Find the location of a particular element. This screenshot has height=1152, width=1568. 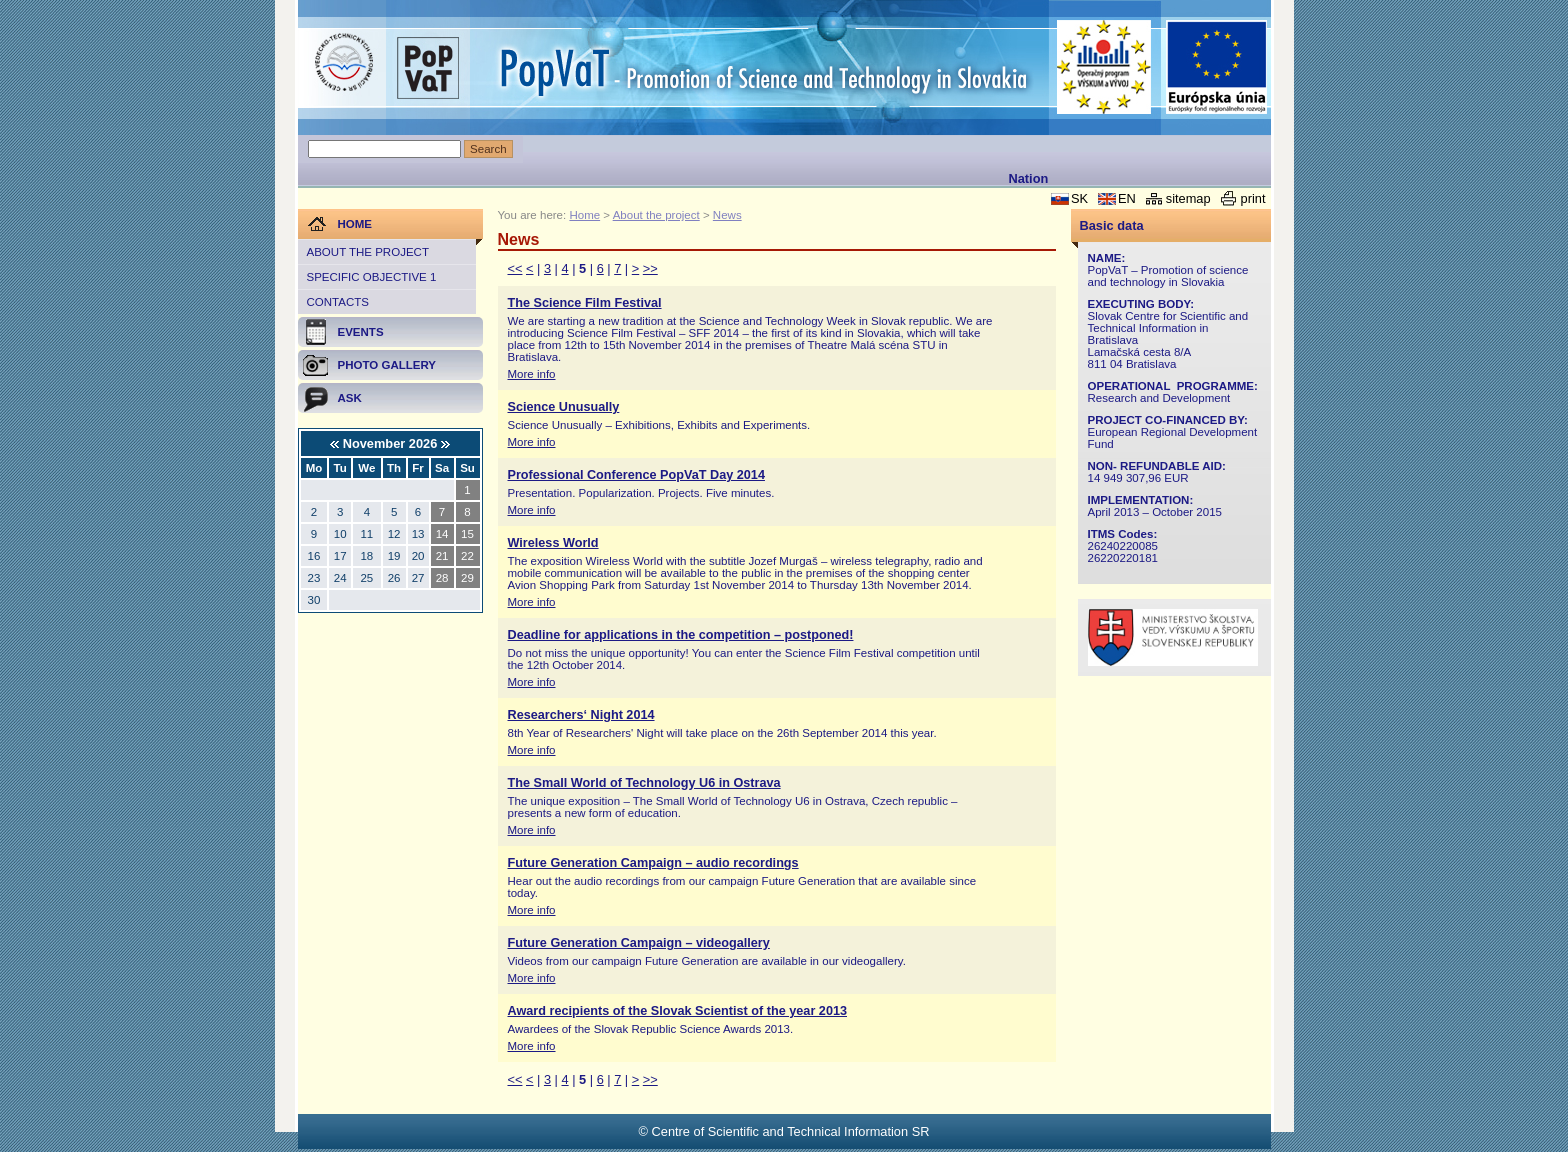

Future Generation Campaign – videogallery is located at coordinates (639, 943).